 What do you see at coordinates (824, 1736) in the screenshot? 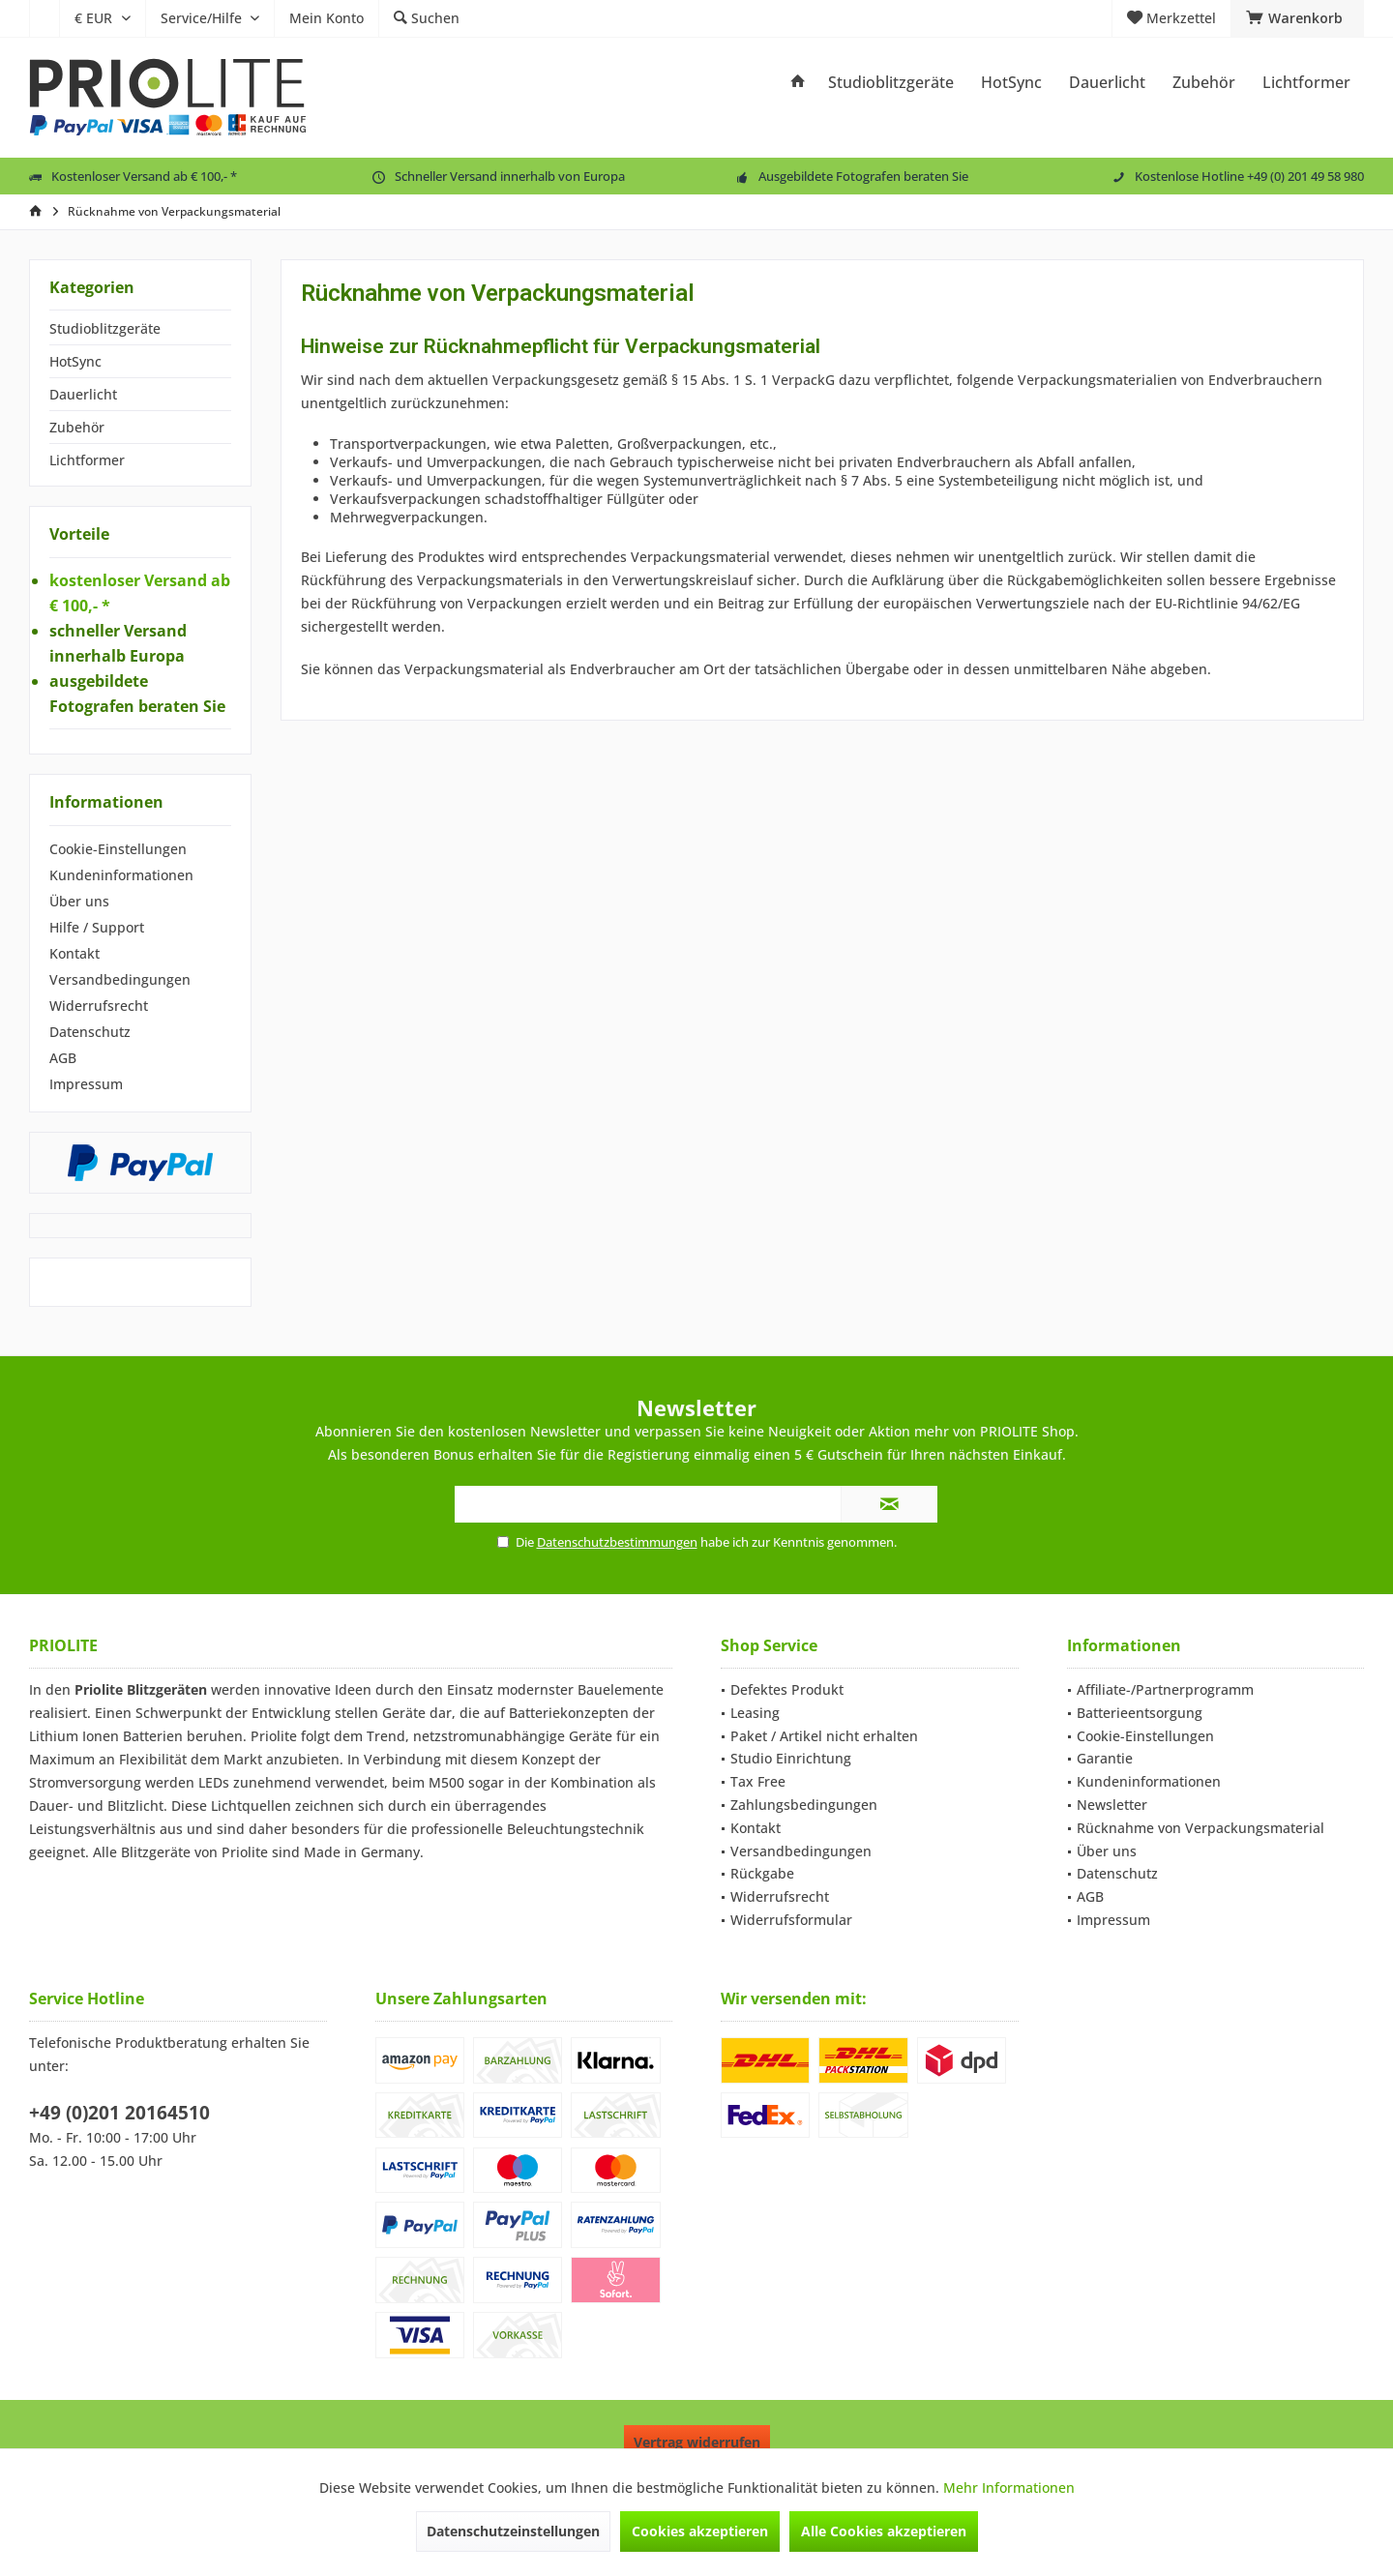
I see `Paket / Artikel nicht erhalten` at bounding box center [824, 1736].